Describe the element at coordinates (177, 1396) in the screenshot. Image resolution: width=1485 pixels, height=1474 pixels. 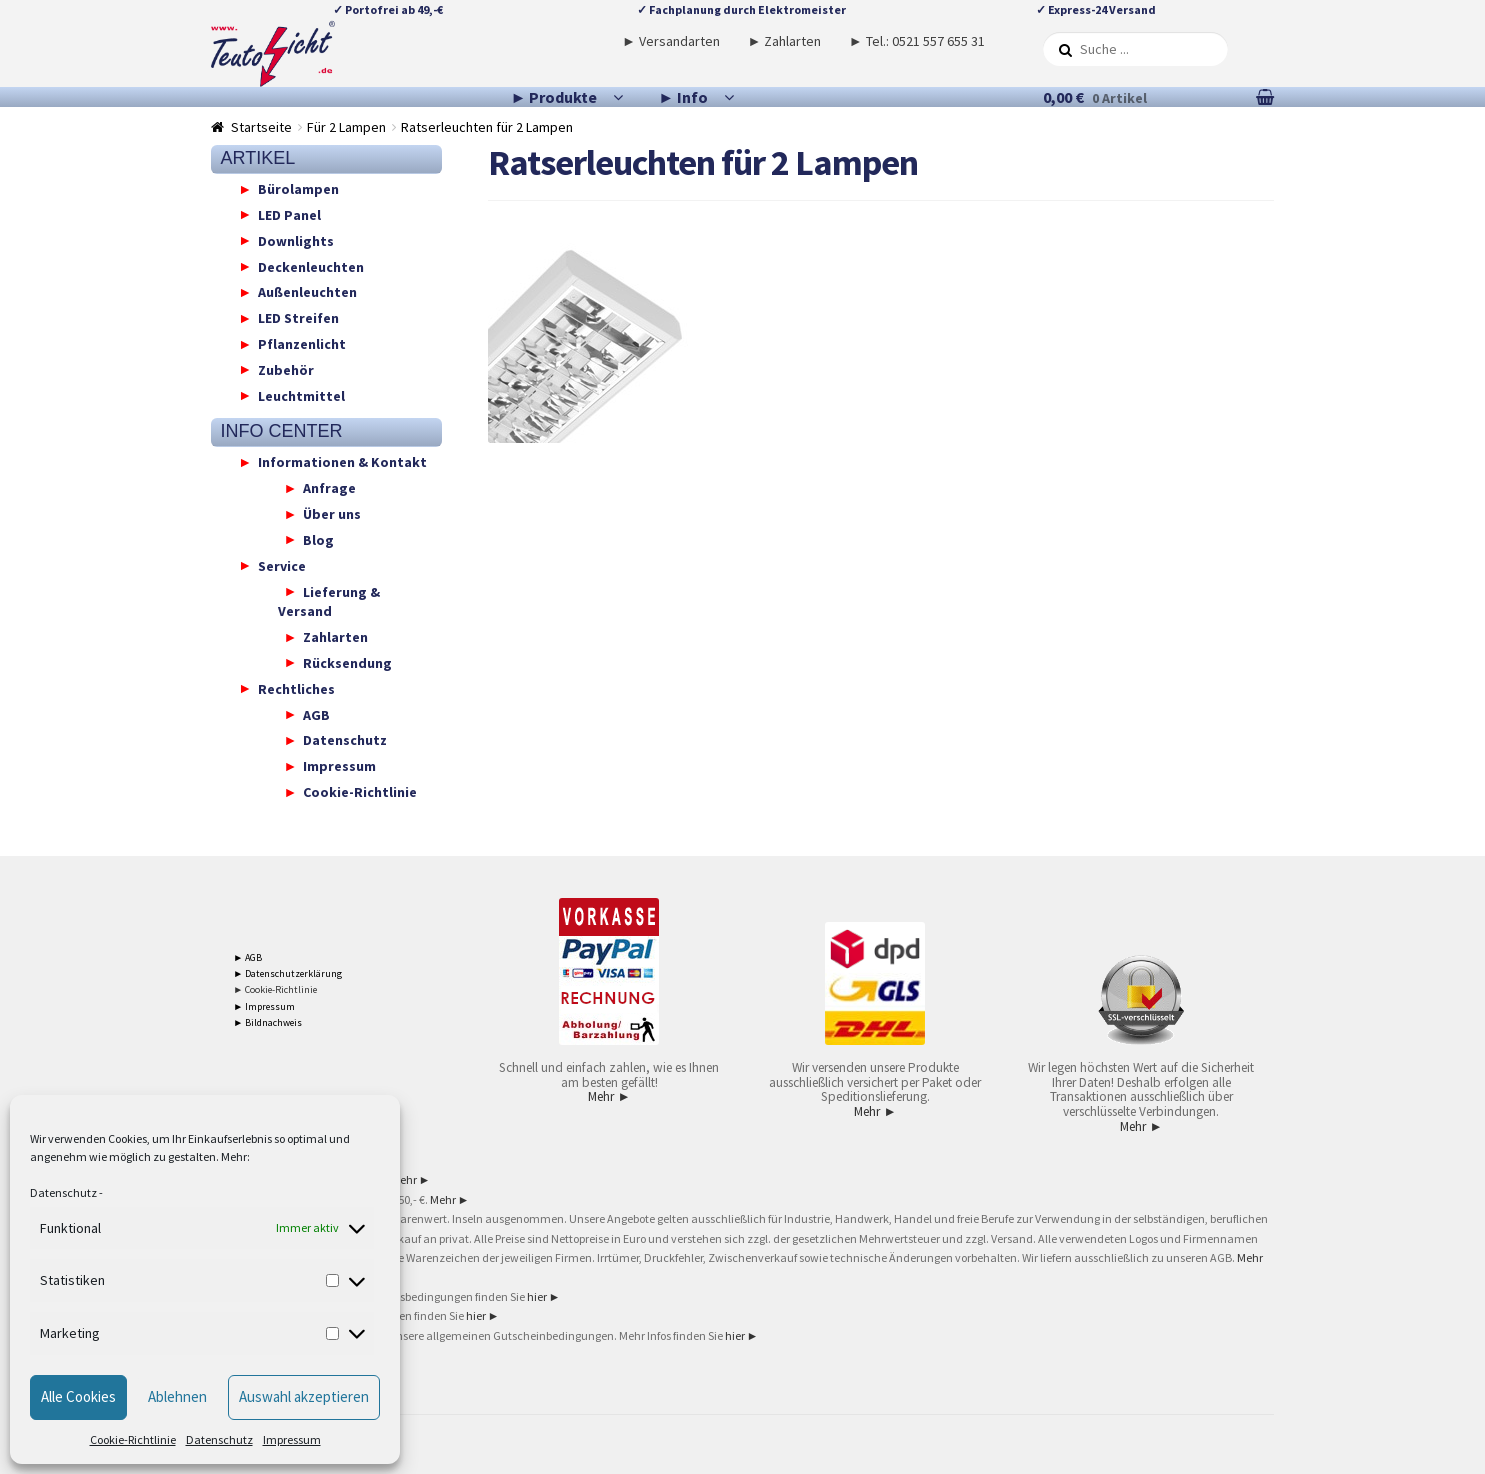
I see `Ablehnen` at that location.